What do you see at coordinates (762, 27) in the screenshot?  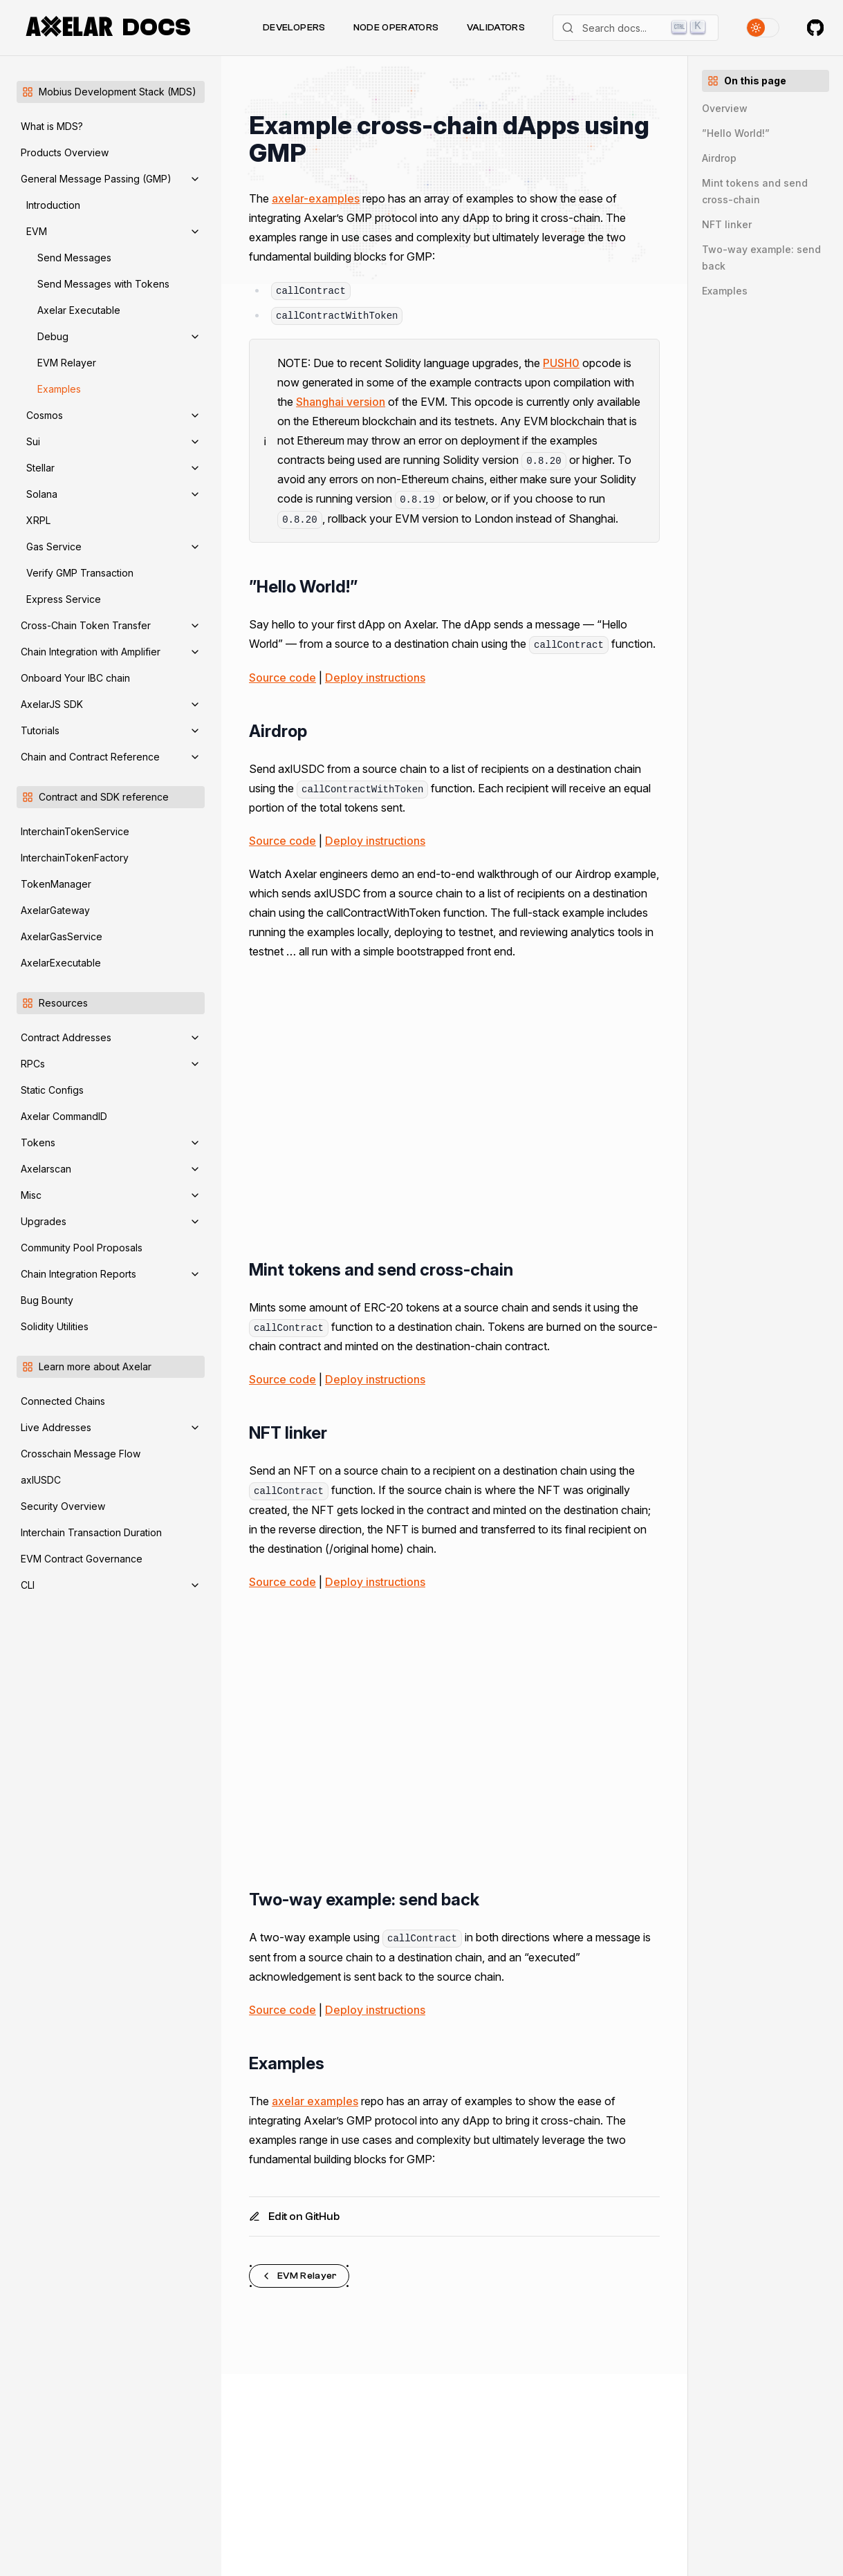 I see `[Toggle theme]` at bounding box center [762, 27].